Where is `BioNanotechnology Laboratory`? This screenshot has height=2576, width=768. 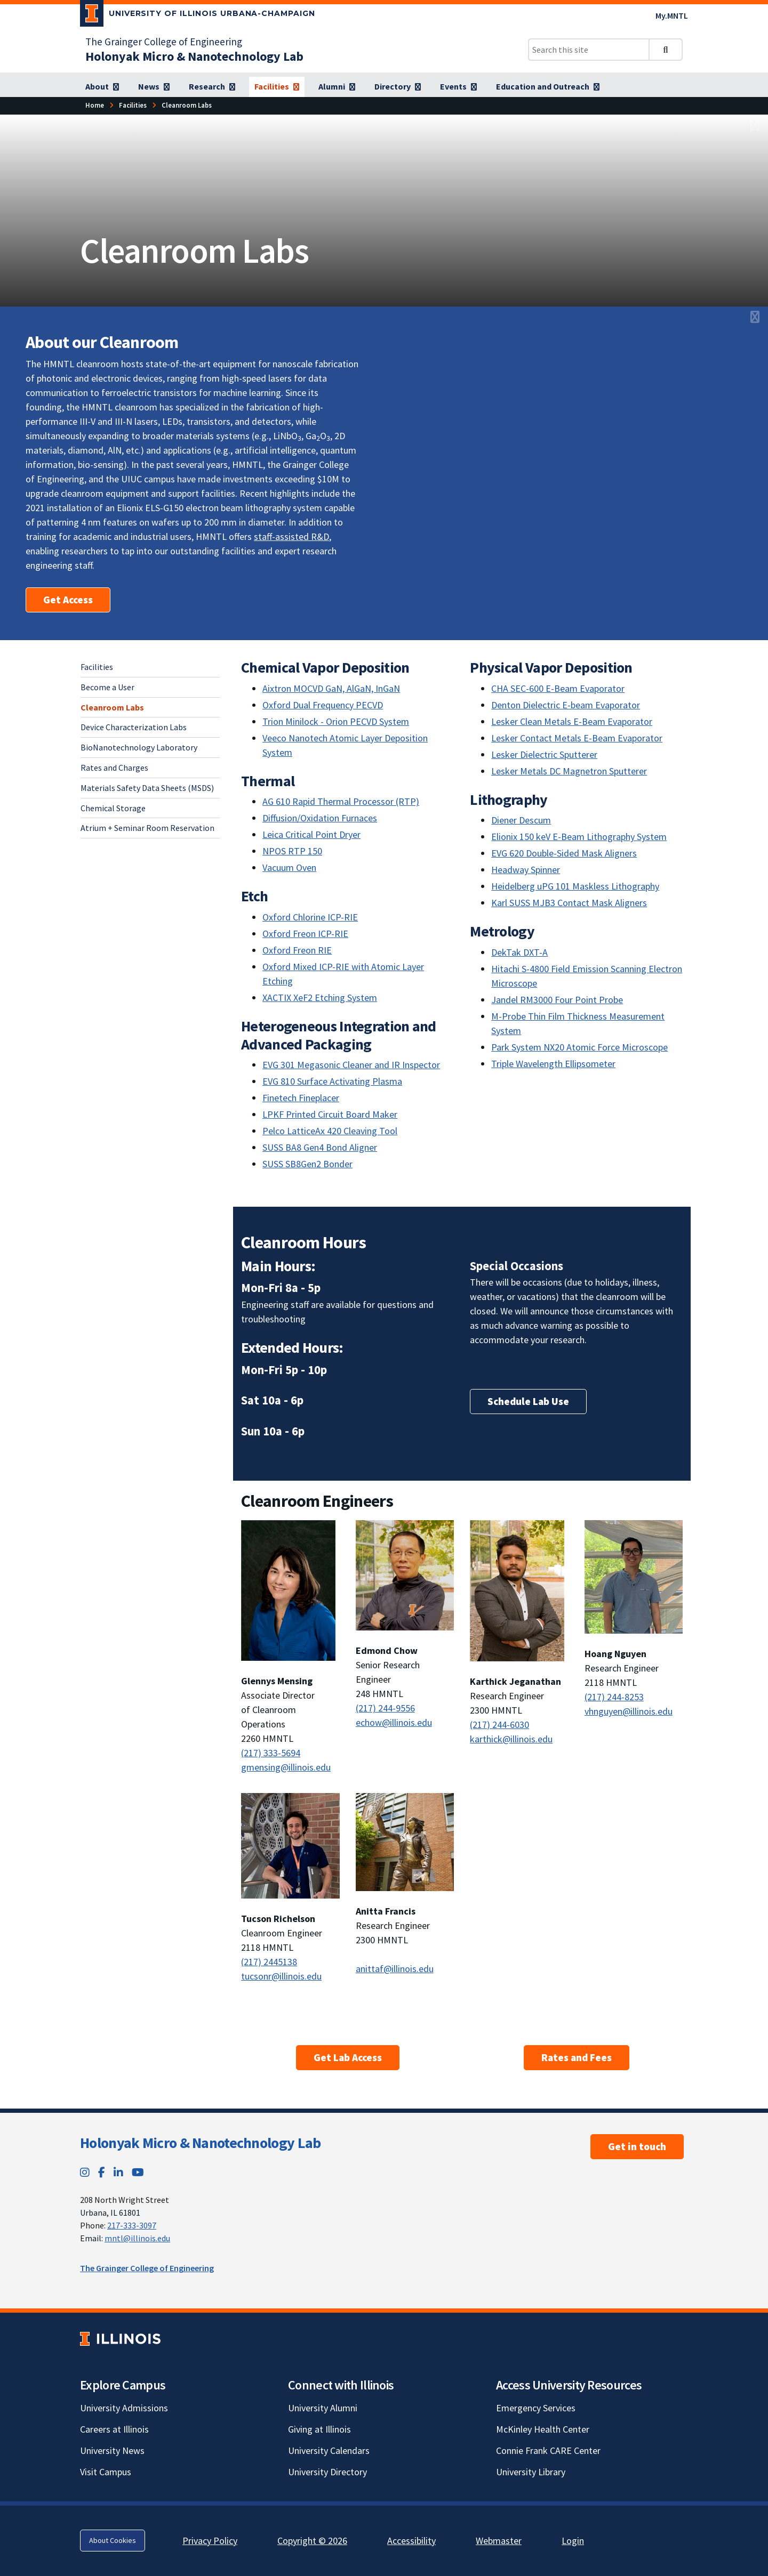 BioNanotechnology Laboratory is located at coordinates (139, 747).